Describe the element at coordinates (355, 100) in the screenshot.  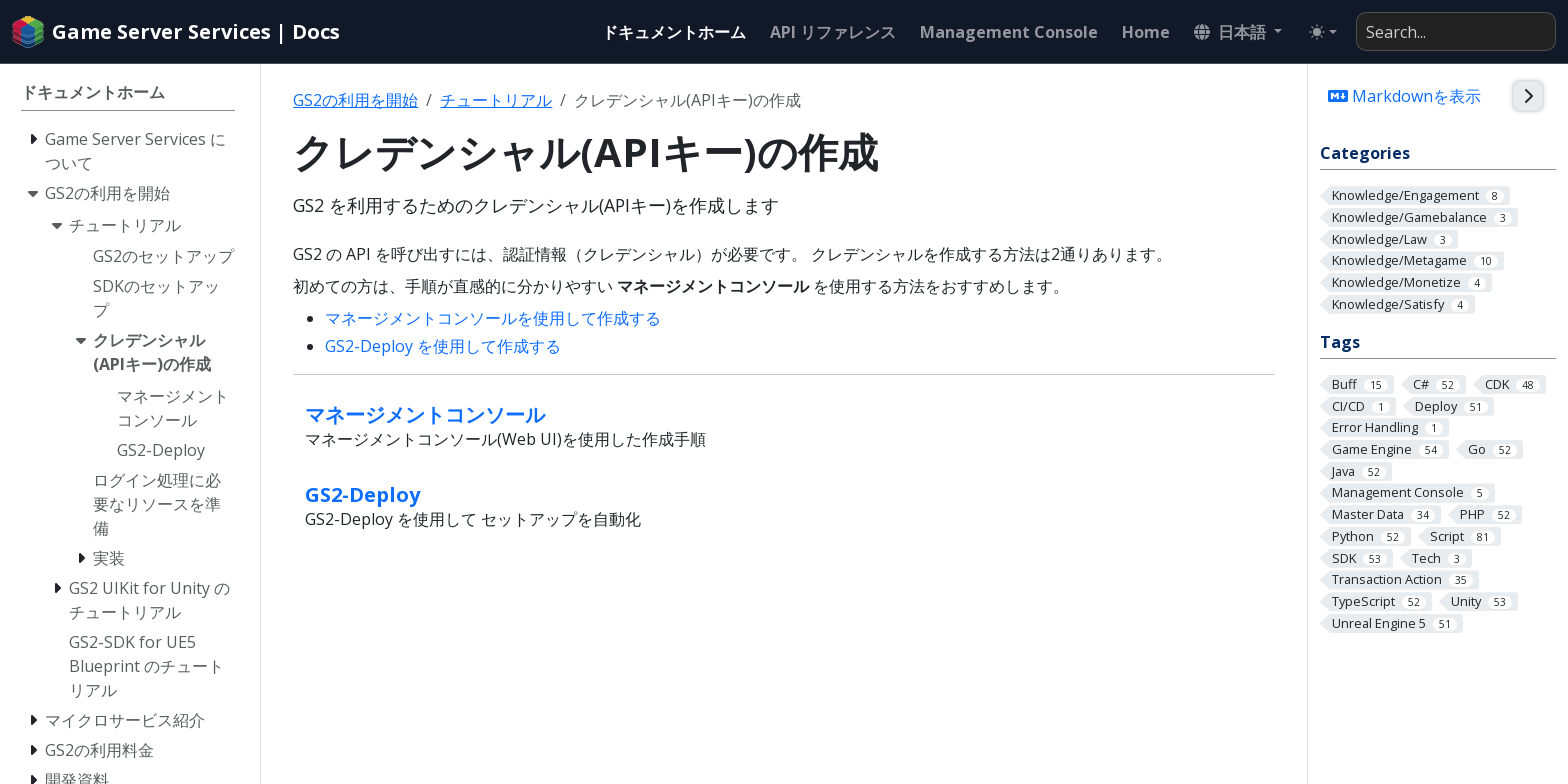
I see `GS2の利用を開始` at that location.